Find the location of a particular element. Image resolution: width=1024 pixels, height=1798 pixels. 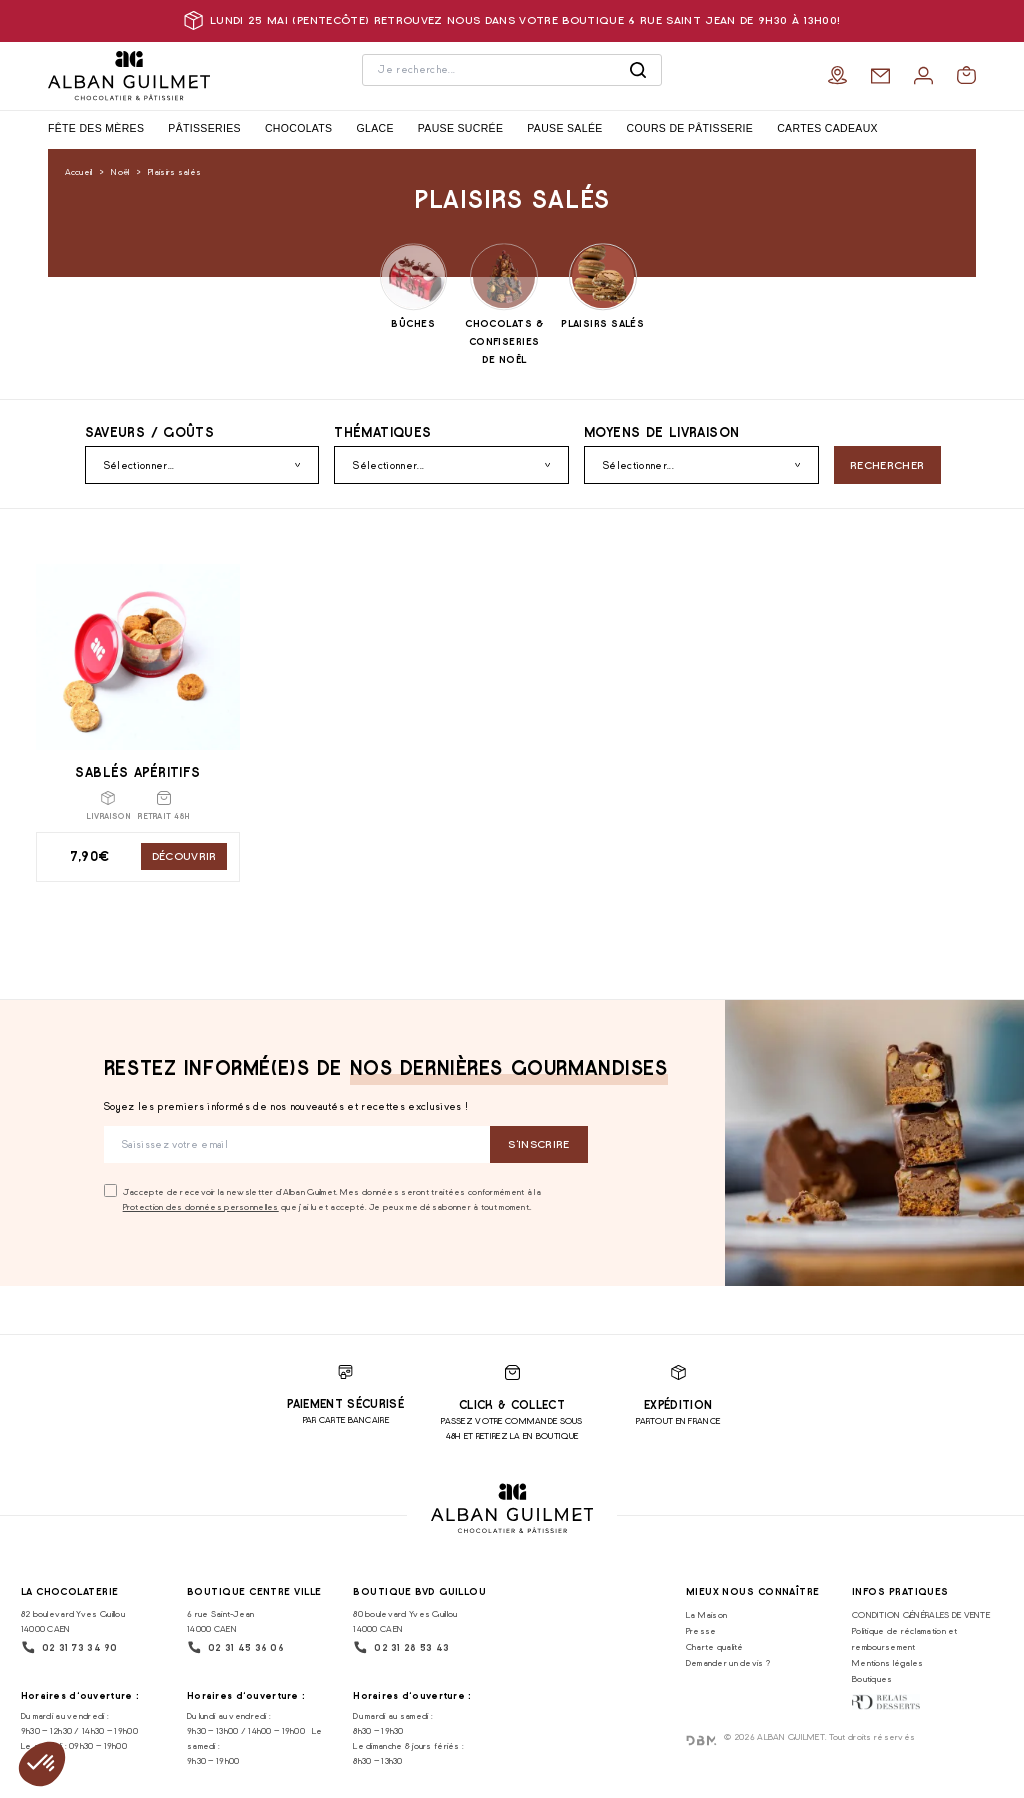

Charte qualité is located at coordinates (715, 1646).